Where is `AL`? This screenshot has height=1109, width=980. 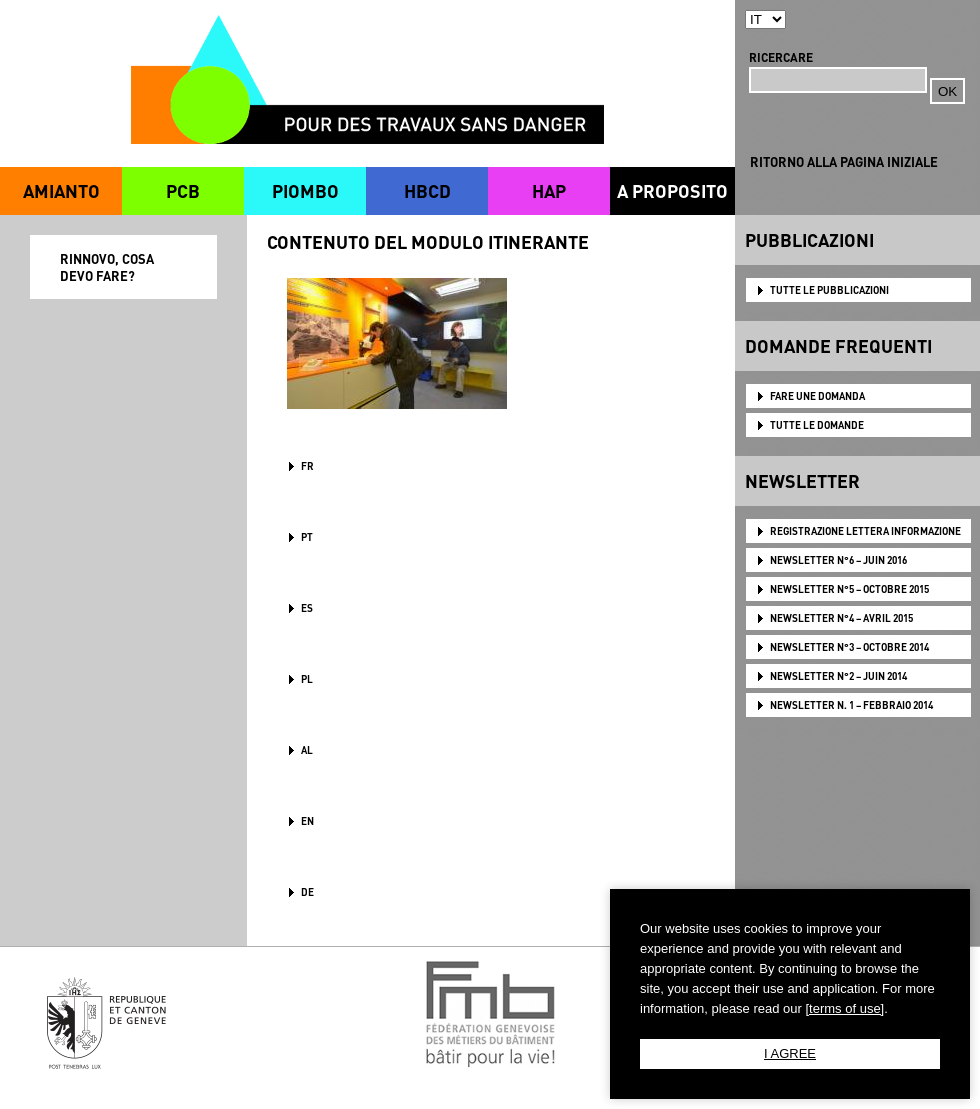 AL is located at coordinates (307, 750).